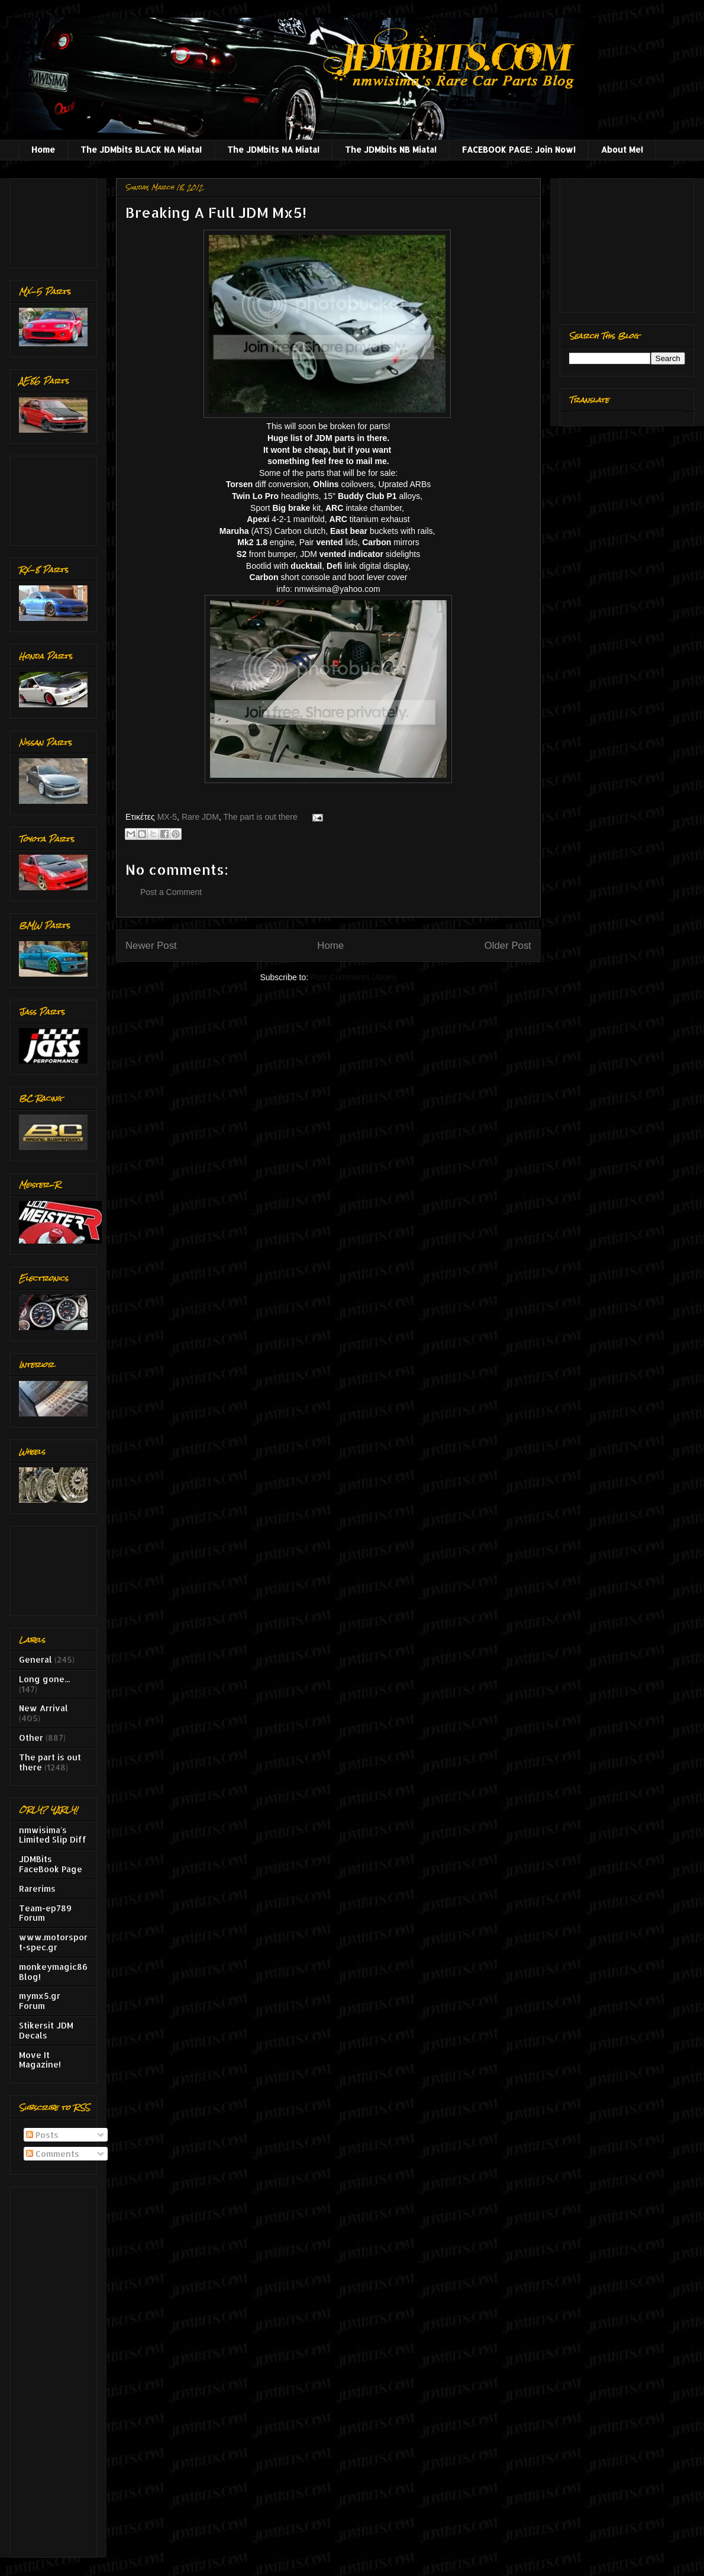 This screenshot has height=2576, width=704. I want to click on Stikersit JDM Decals, so click(46, 2030).